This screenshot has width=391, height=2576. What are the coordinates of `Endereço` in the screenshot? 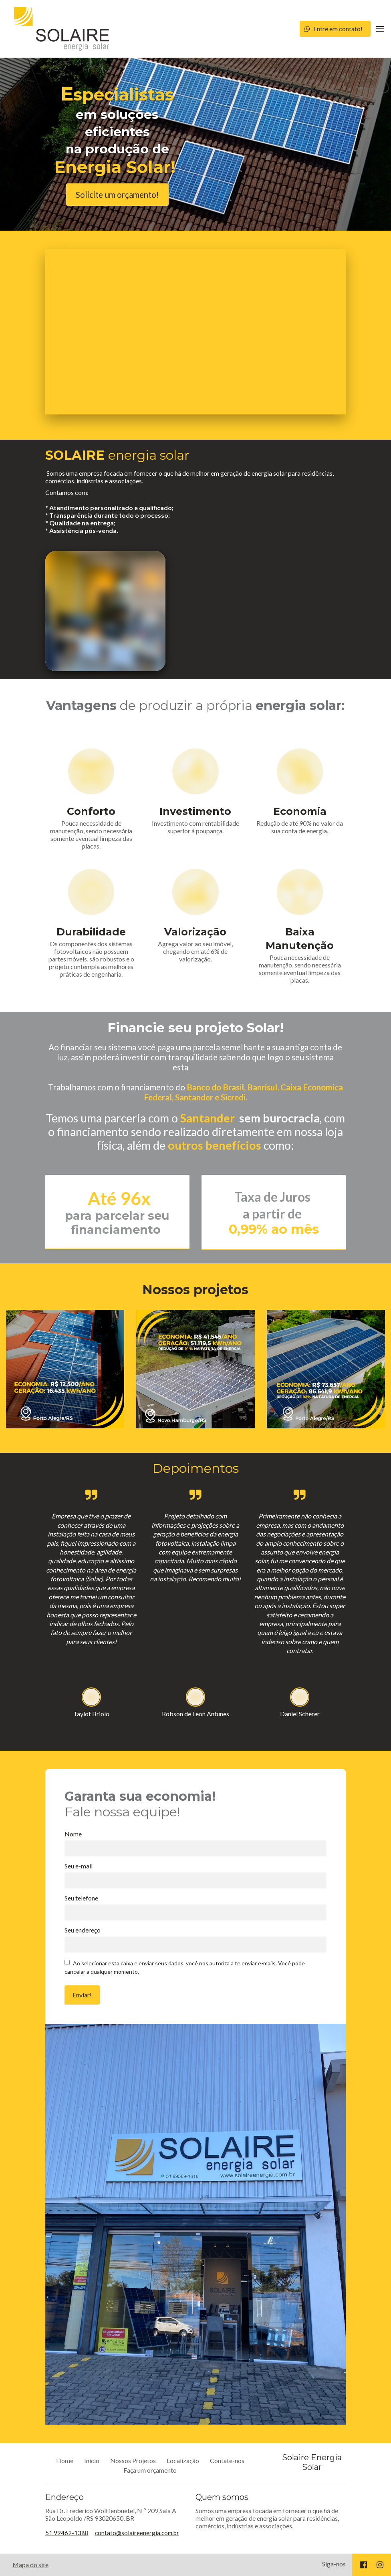 It's located at (64, 2497).